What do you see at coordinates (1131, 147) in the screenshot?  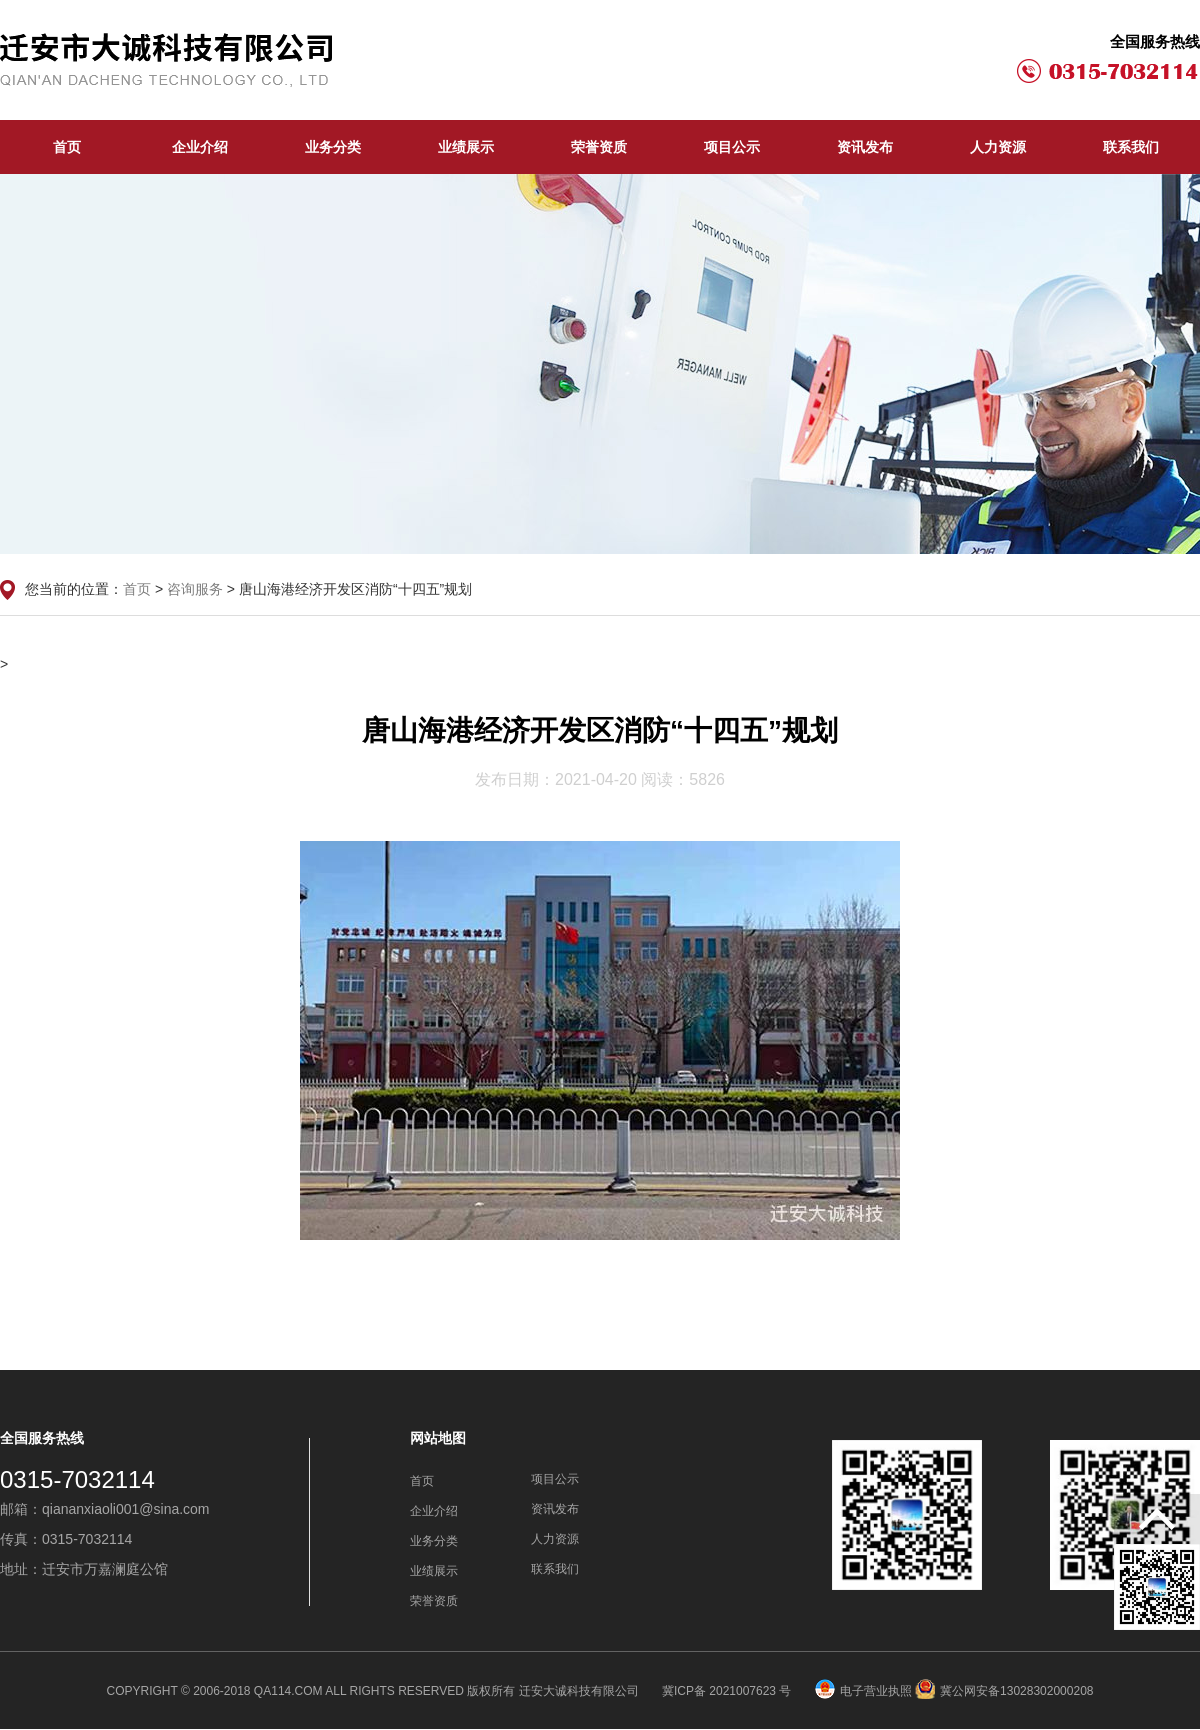 I see `联系我们` at bounding box center [1131, 147].